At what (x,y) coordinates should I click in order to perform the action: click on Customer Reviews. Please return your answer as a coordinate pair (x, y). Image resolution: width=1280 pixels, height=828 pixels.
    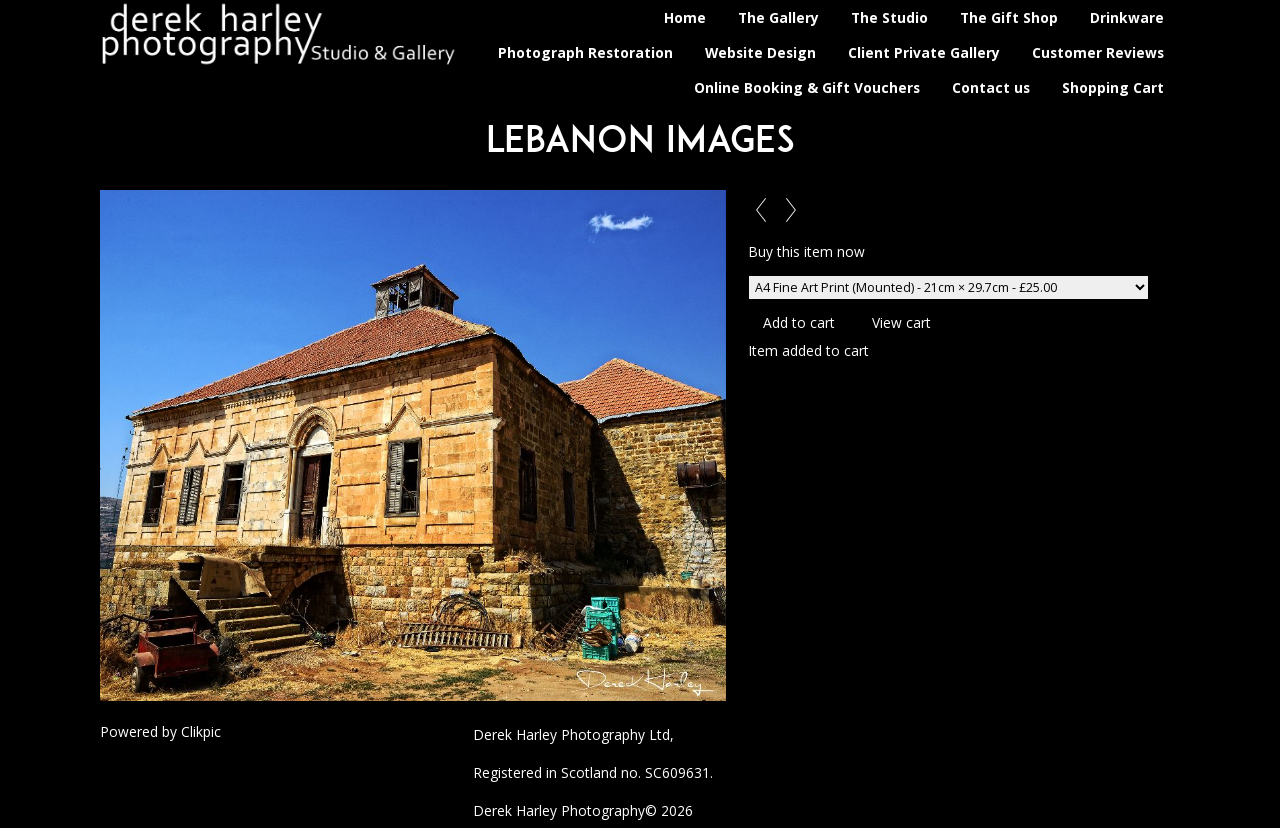
    Looking at the image, I should click on (1098, 52).